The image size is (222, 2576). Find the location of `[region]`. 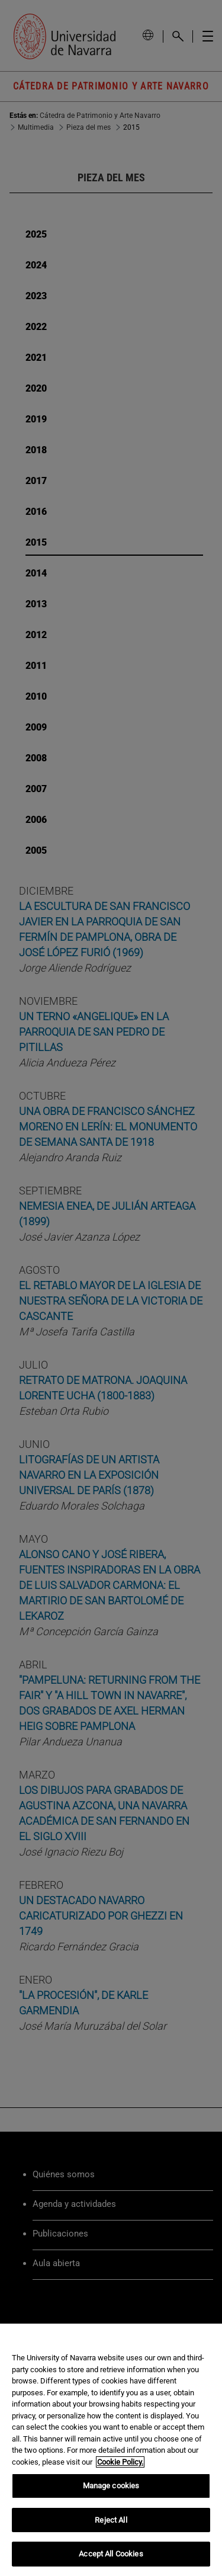

[region] is located at coordinates (111, 2450).